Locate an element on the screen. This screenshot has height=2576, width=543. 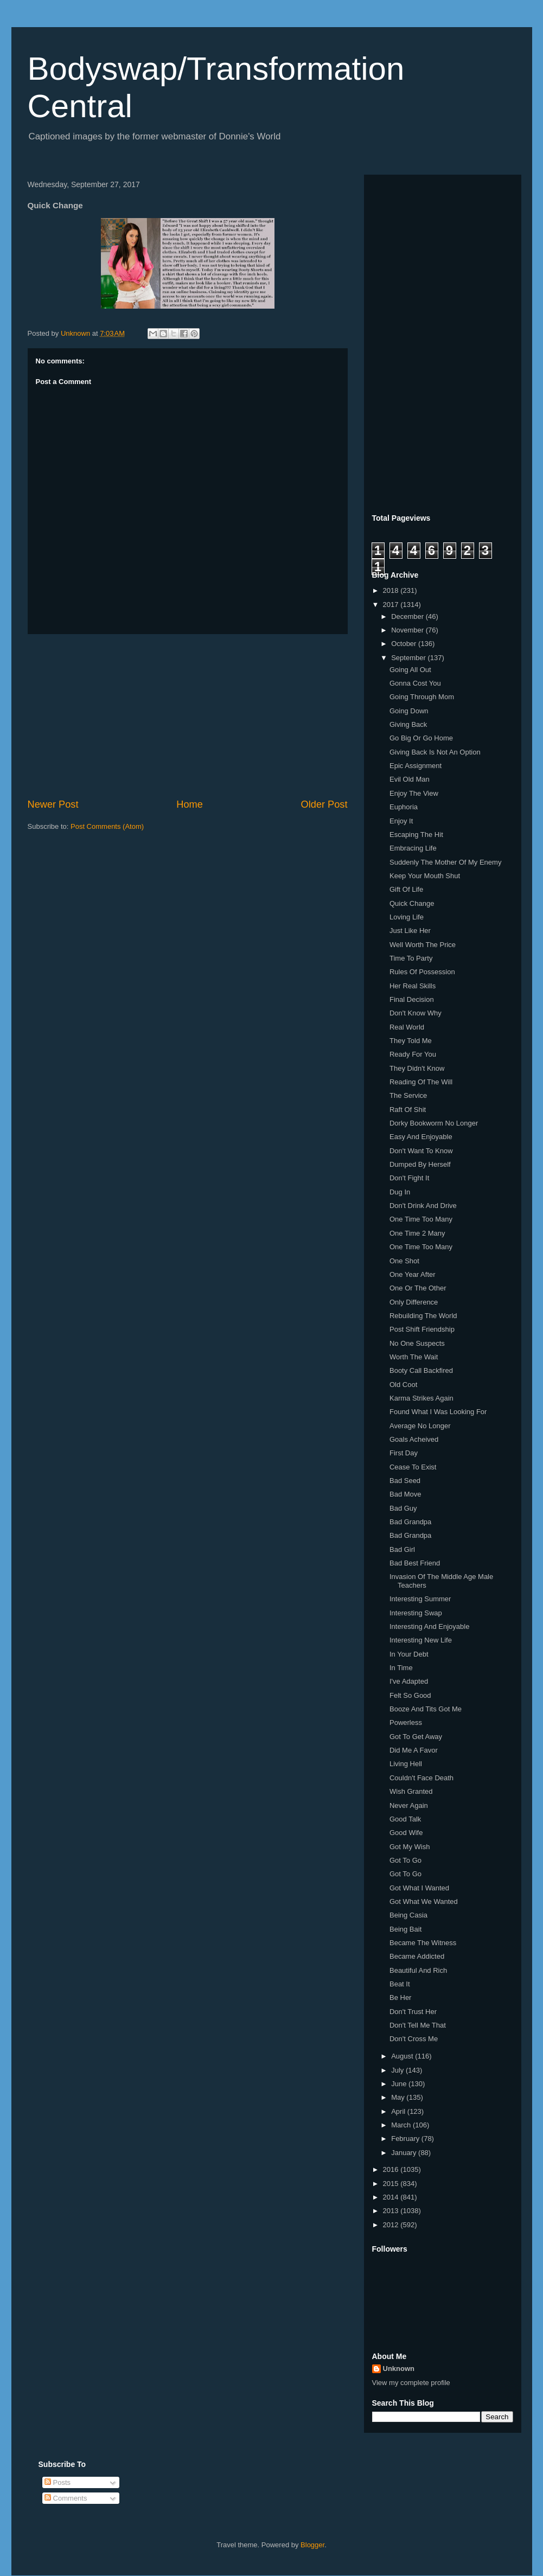
Well Worth The Price is located at coordinates (422, 945).